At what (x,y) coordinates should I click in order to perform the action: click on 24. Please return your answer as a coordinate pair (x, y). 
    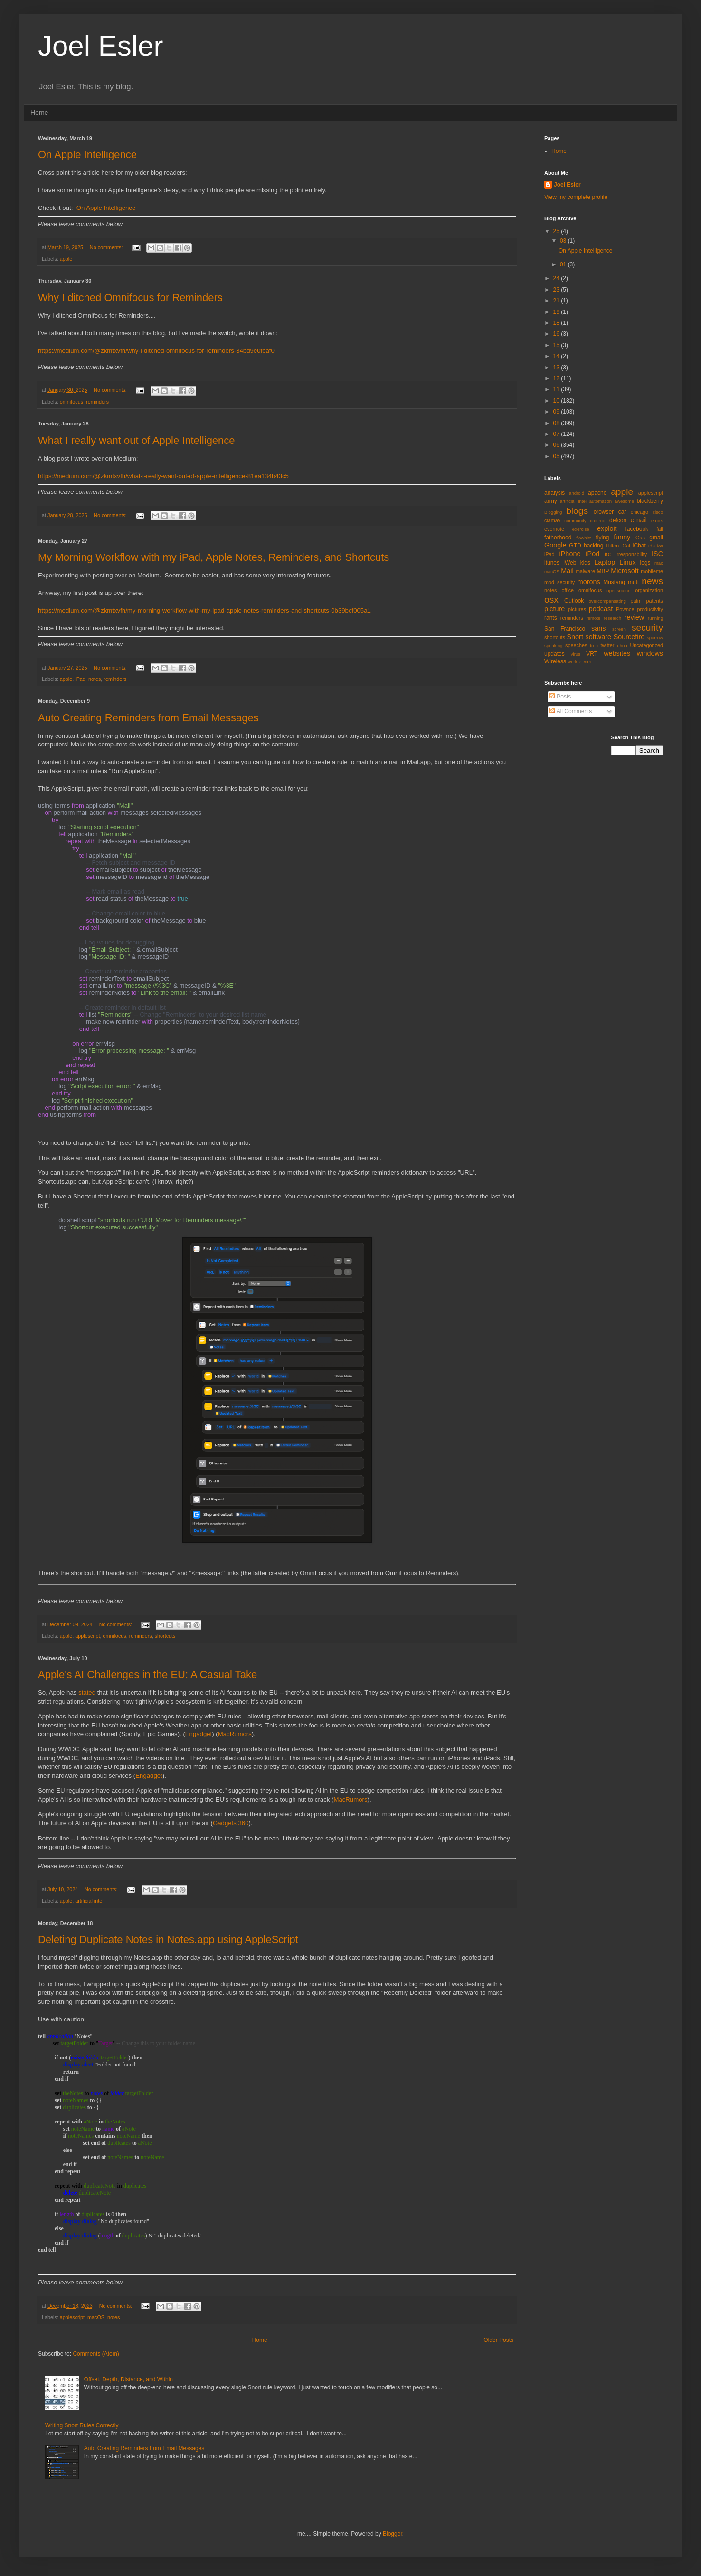
    Looking at the image, I should click on (557, 278).